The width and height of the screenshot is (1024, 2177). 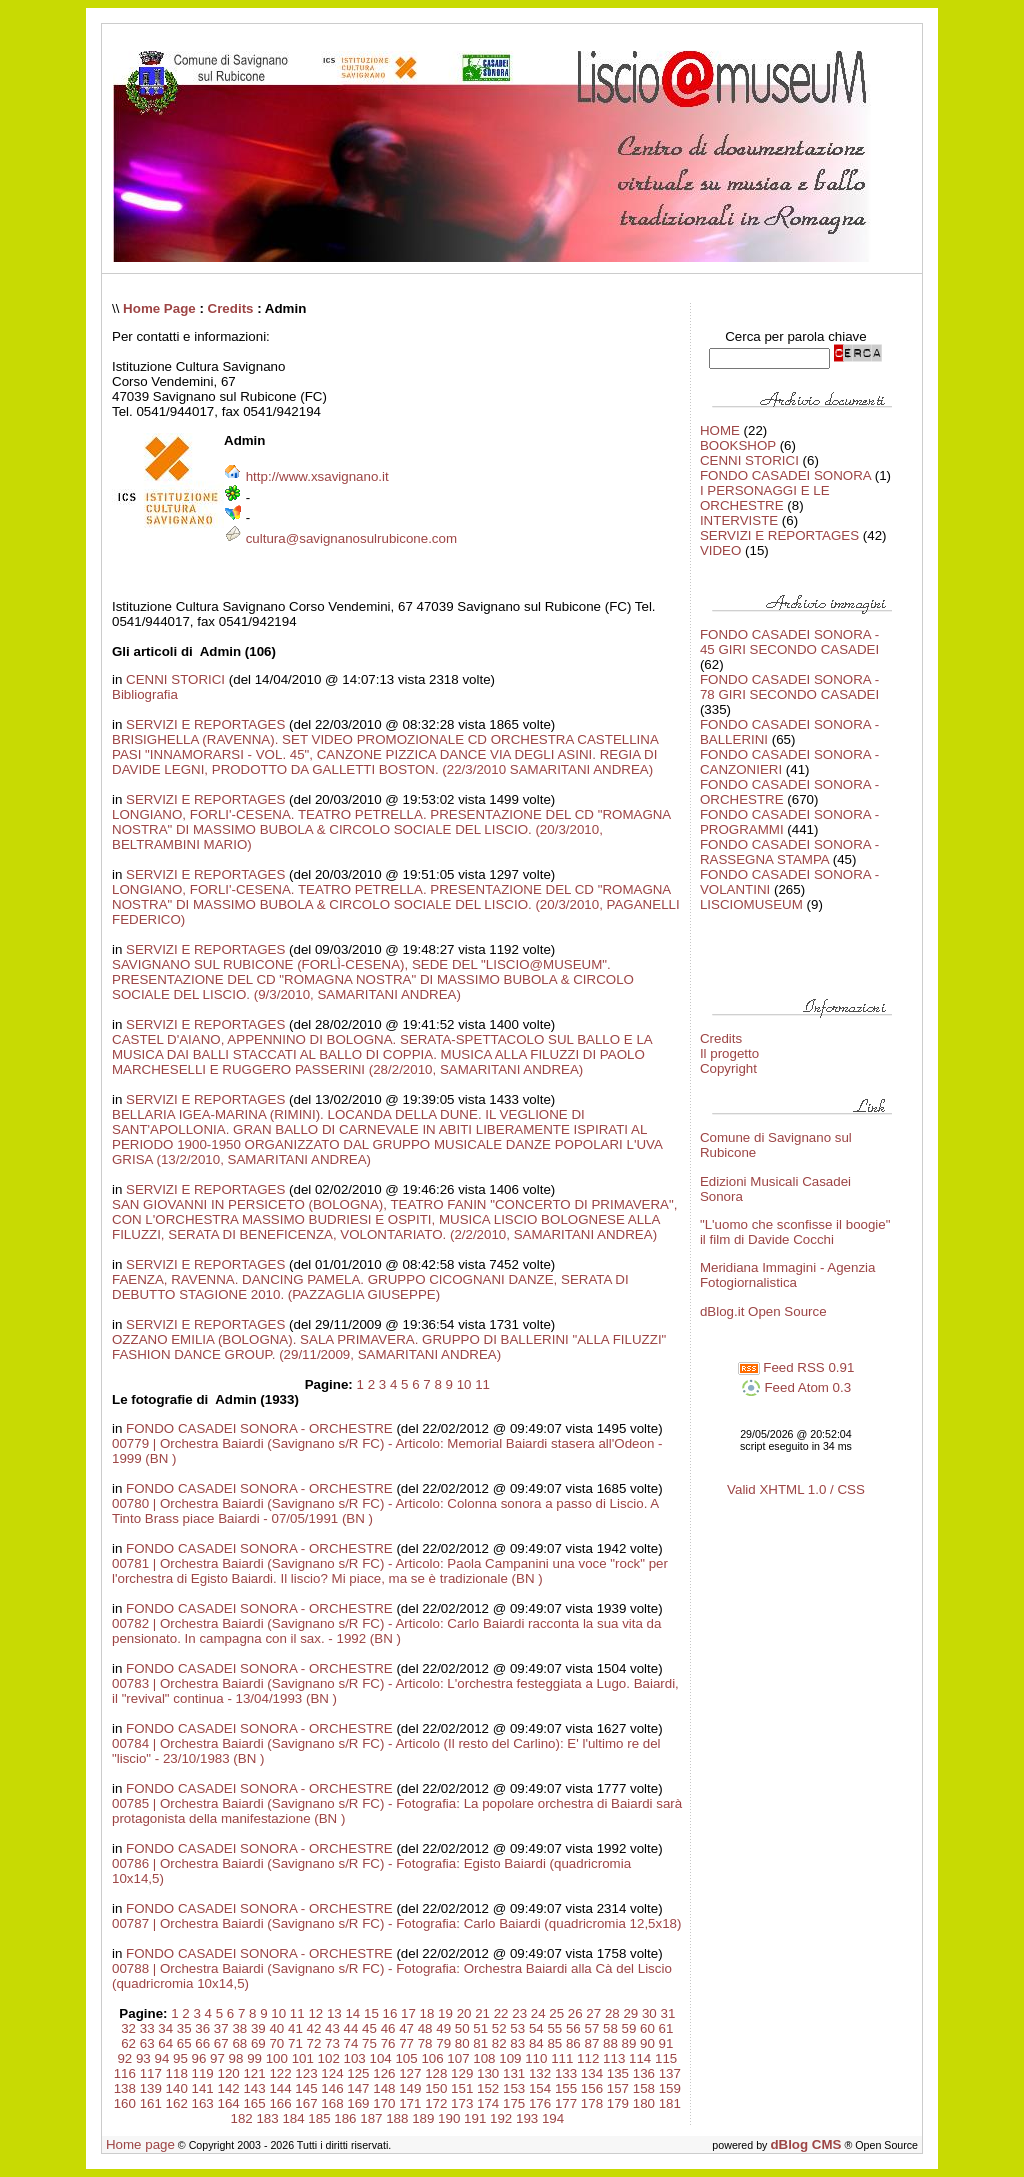 What do you see at coordinates (384, 2088) in the screenshot?
I see `148` at bounding box center [384, 2088].